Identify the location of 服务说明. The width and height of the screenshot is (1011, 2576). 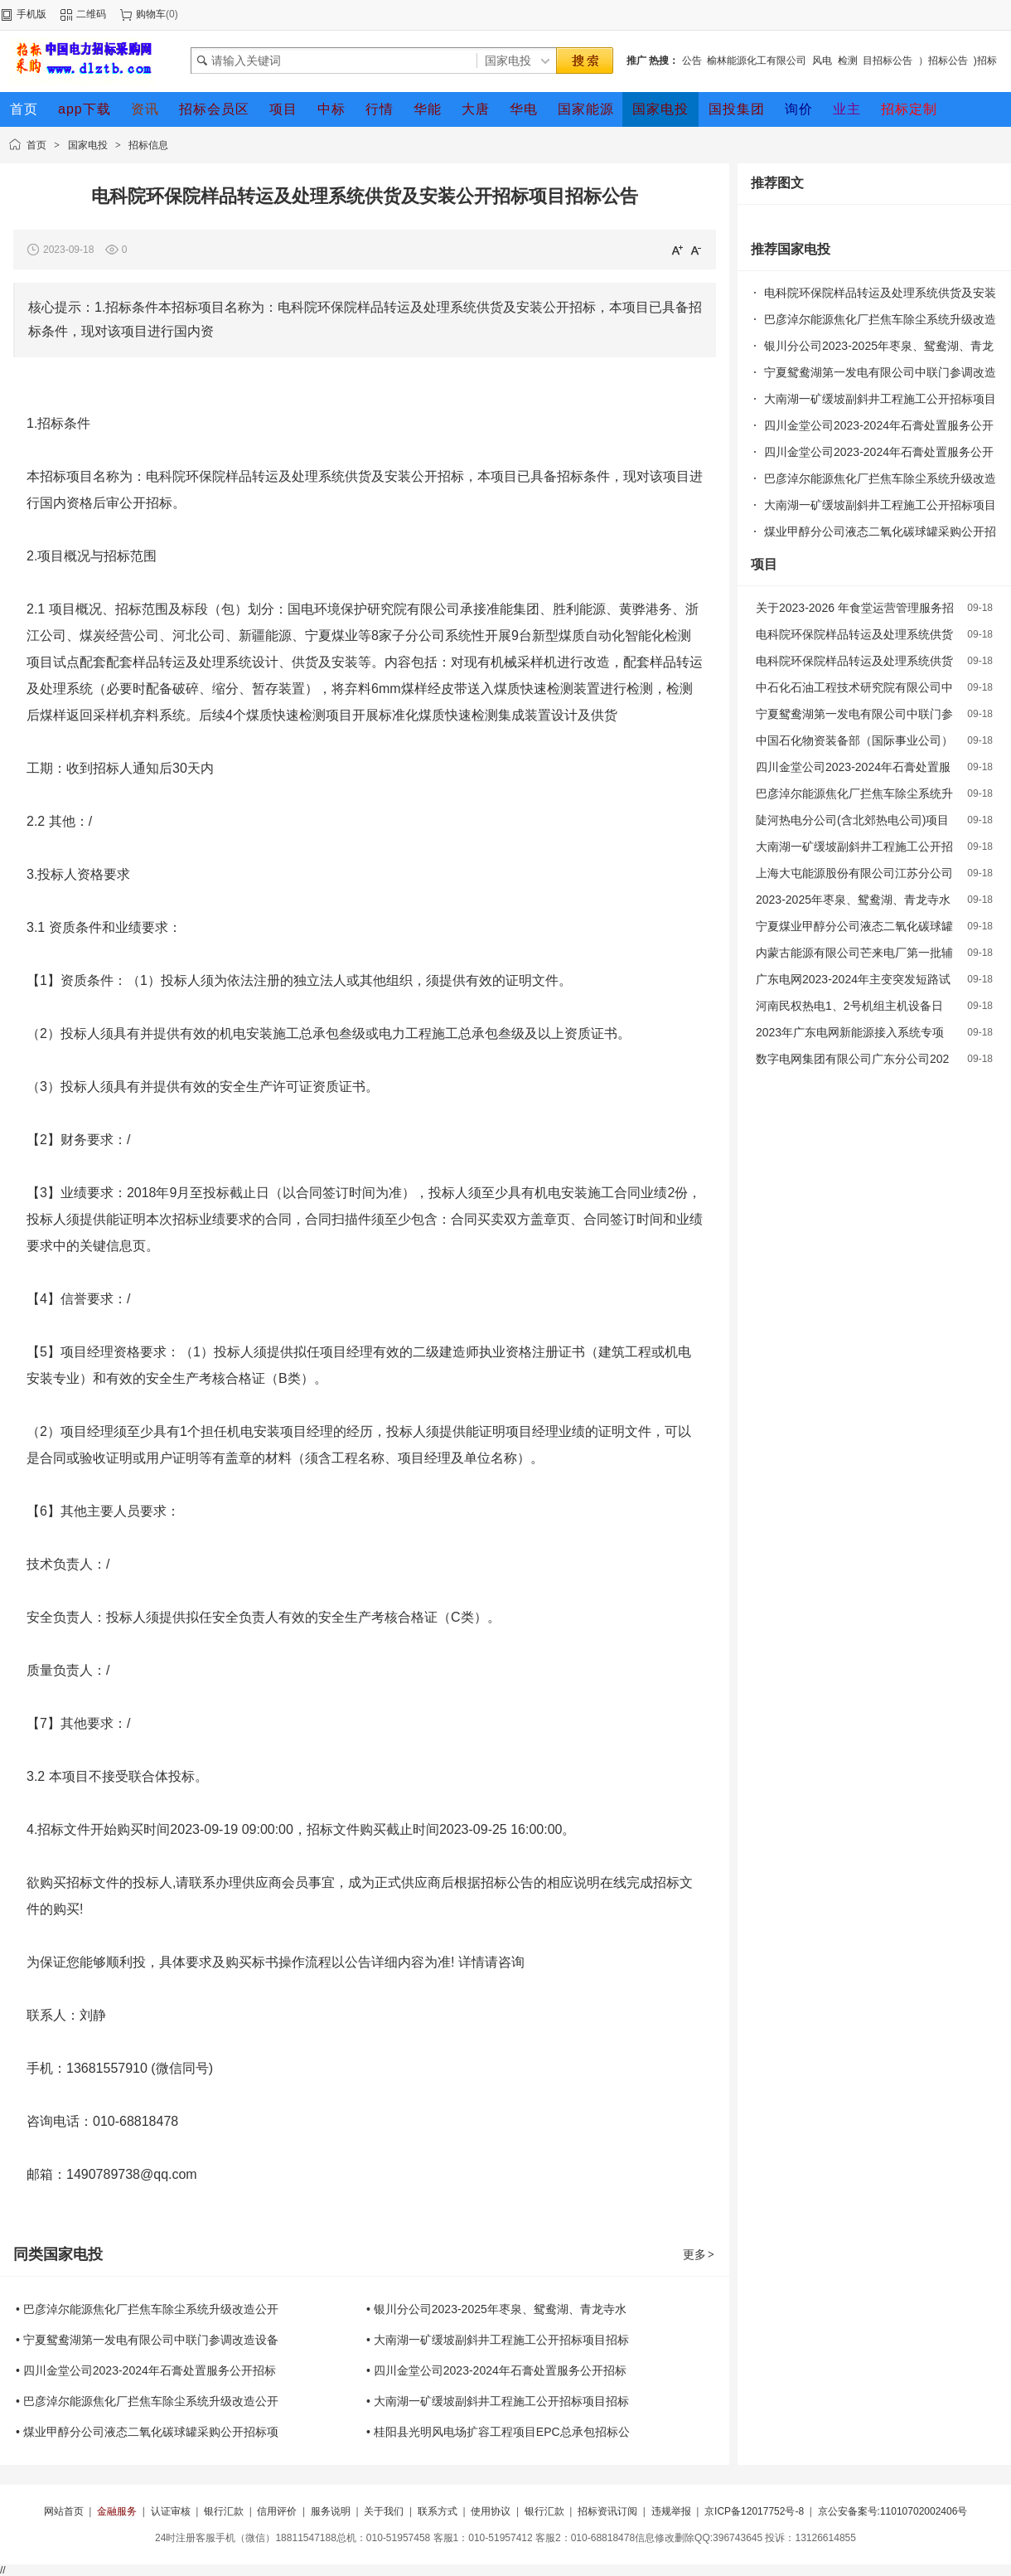
(331, 2511).